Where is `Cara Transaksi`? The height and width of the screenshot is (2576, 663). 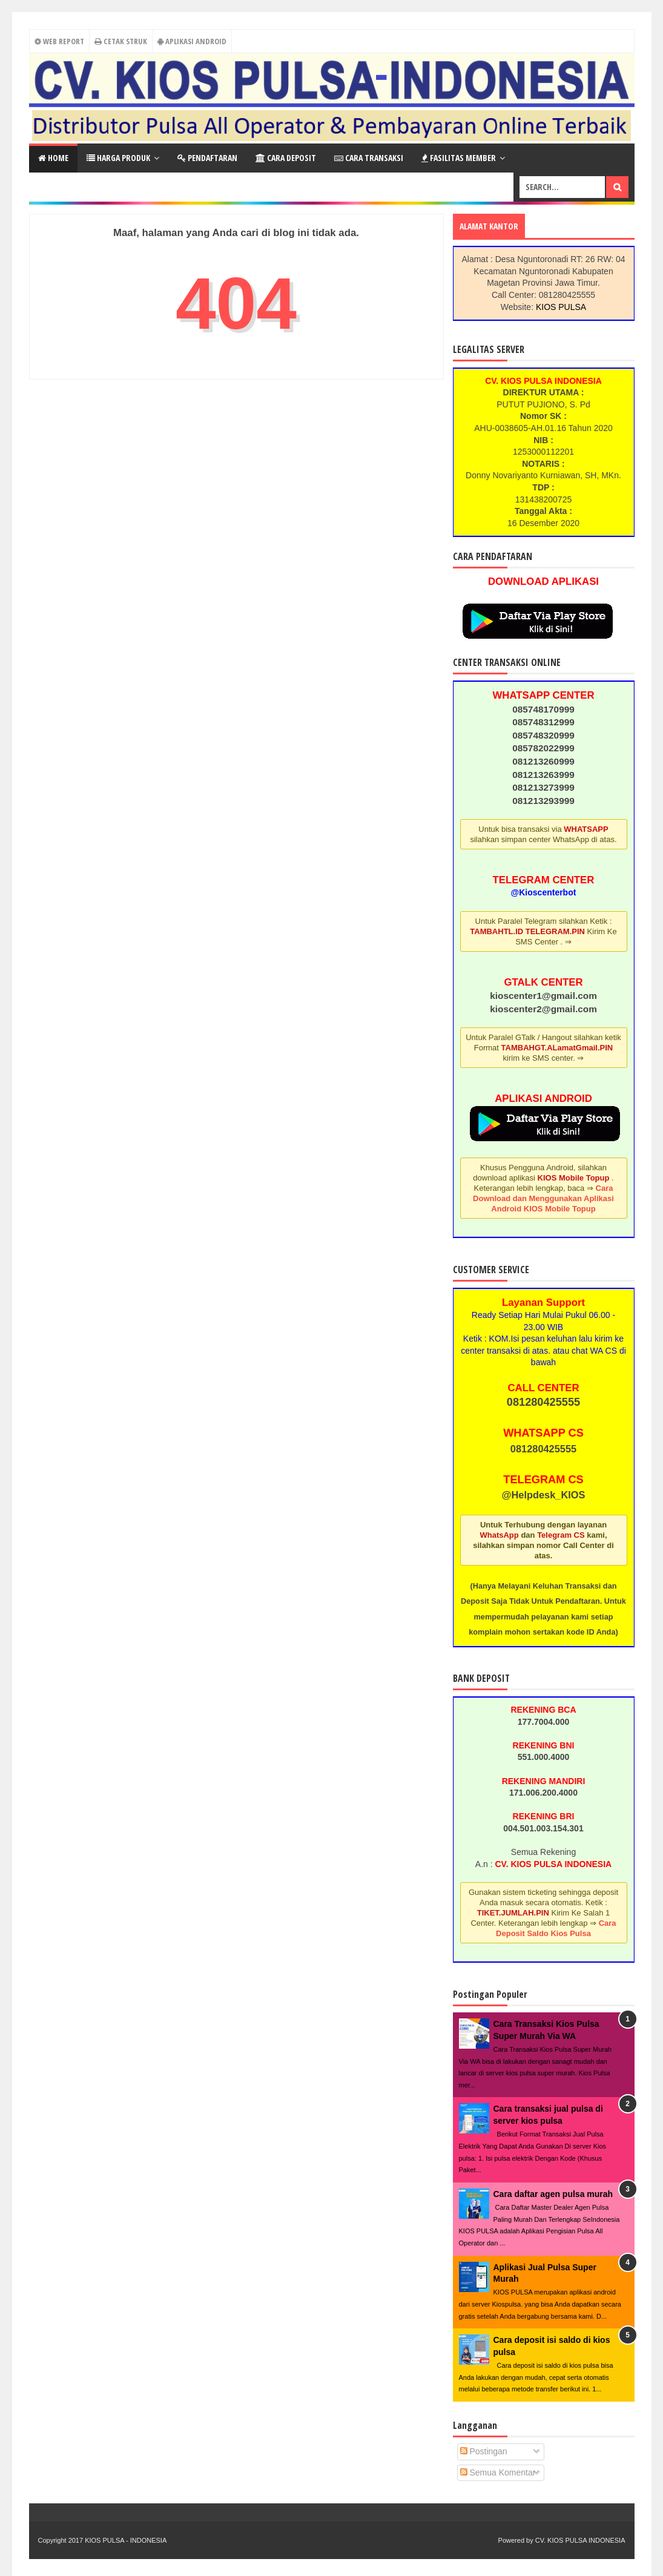 Cara Transaksi is located at coordinates (368, 157).